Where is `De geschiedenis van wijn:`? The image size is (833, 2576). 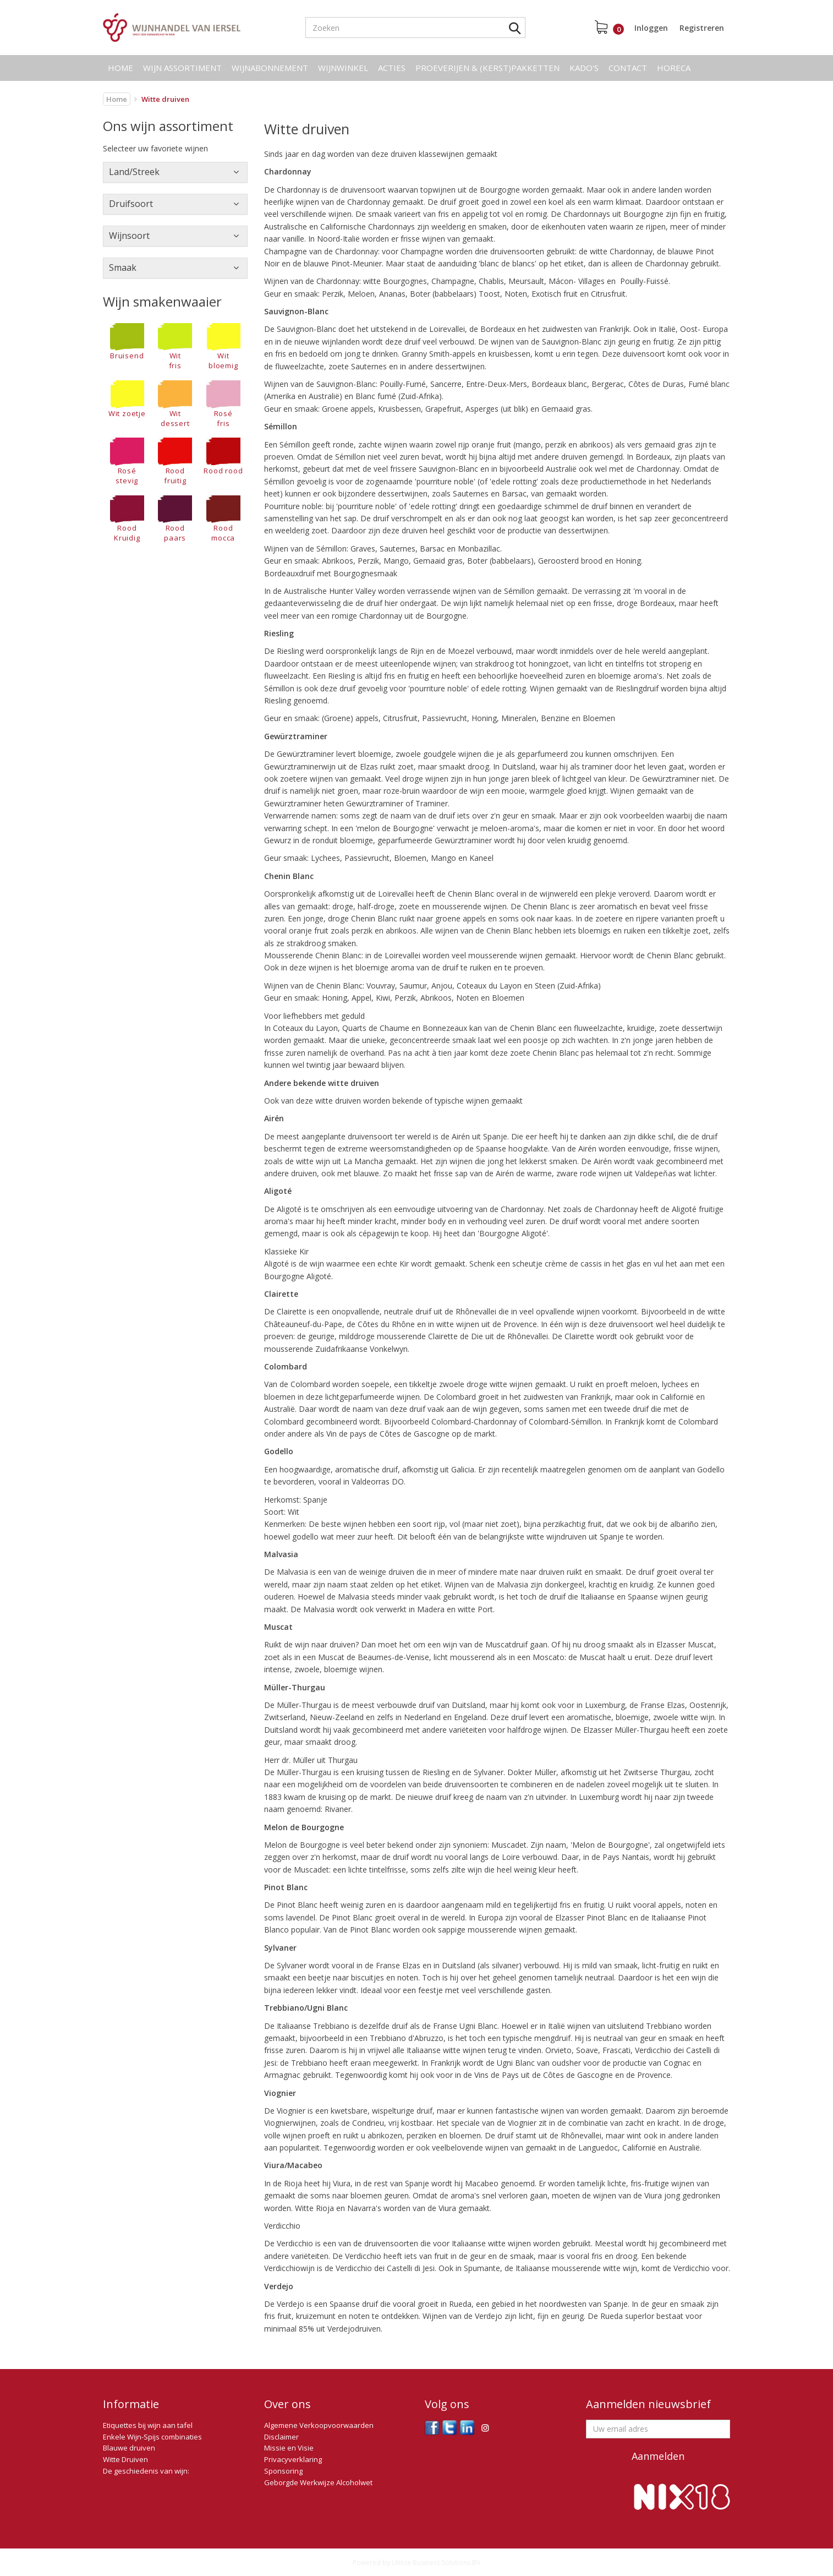
De geschiedenis van wijn: is located at coordinates (146, 2471).